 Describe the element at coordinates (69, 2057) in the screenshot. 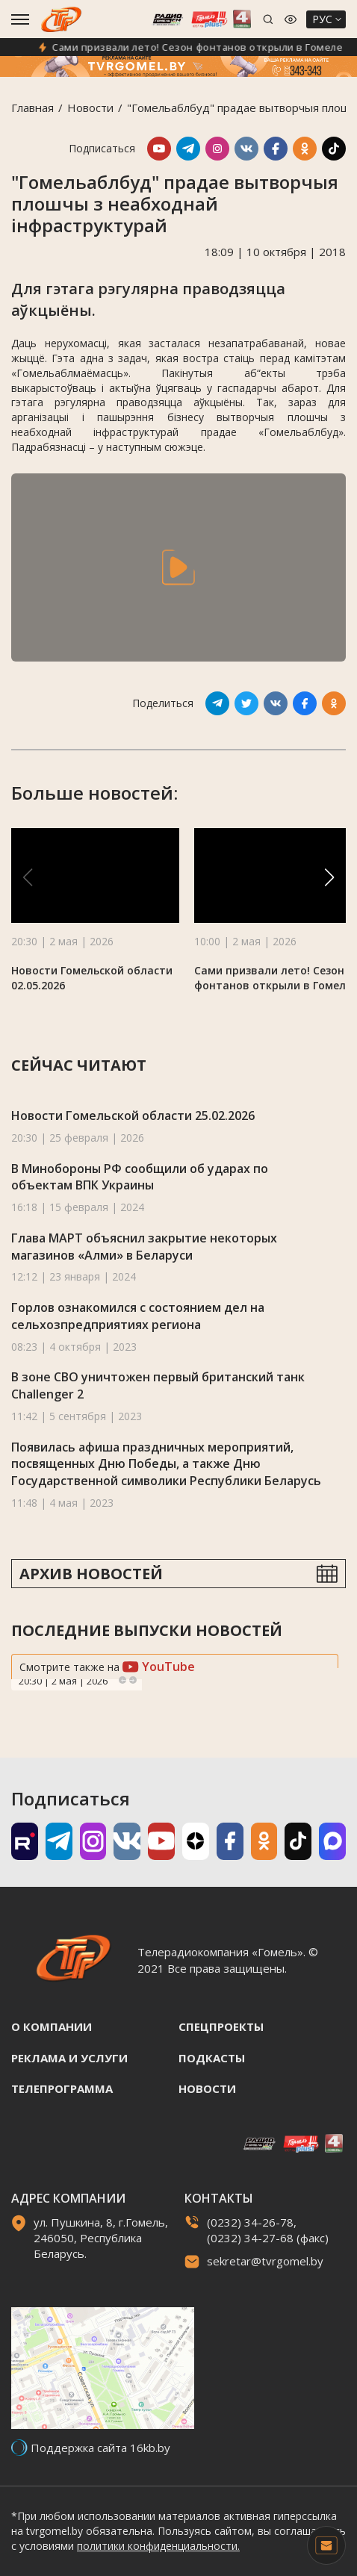

I see `Реклама и услуги` at that location.